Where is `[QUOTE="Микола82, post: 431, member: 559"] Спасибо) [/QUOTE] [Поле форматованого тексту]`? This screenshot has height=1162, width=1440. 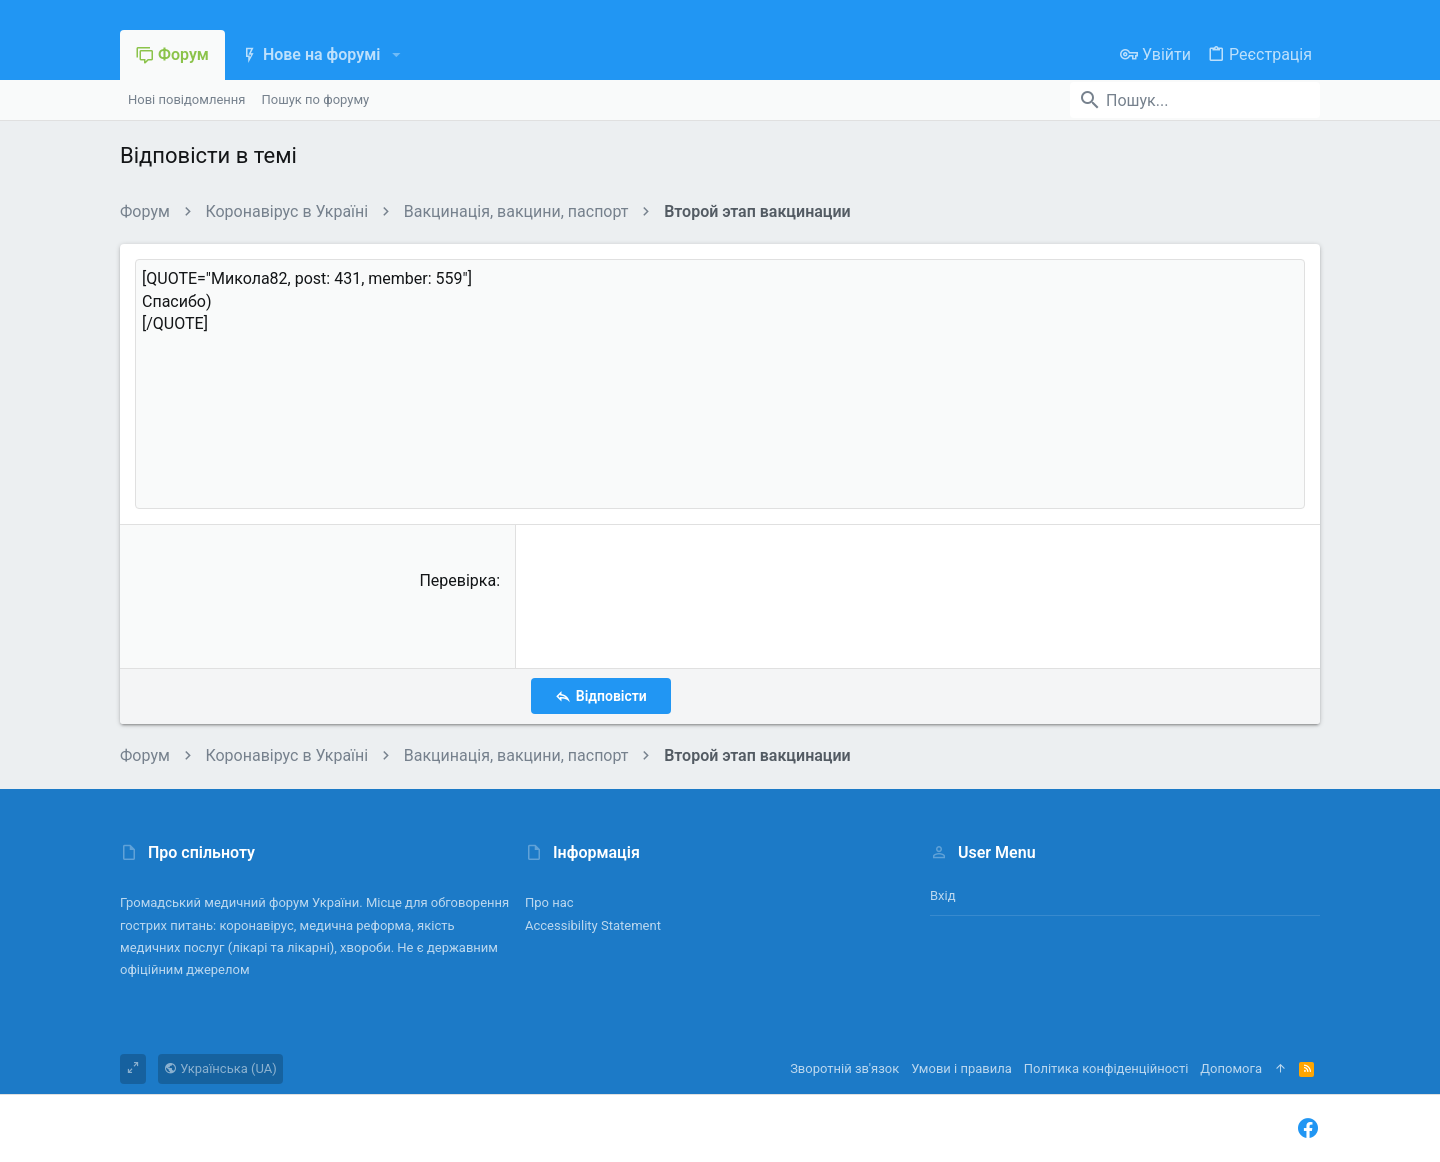
[QUOTE="Микола82, post: 431, member: 559"] Спасибо) [/QUOTE] [Поле форматованого тексту] is located at coordinates (720, 384).